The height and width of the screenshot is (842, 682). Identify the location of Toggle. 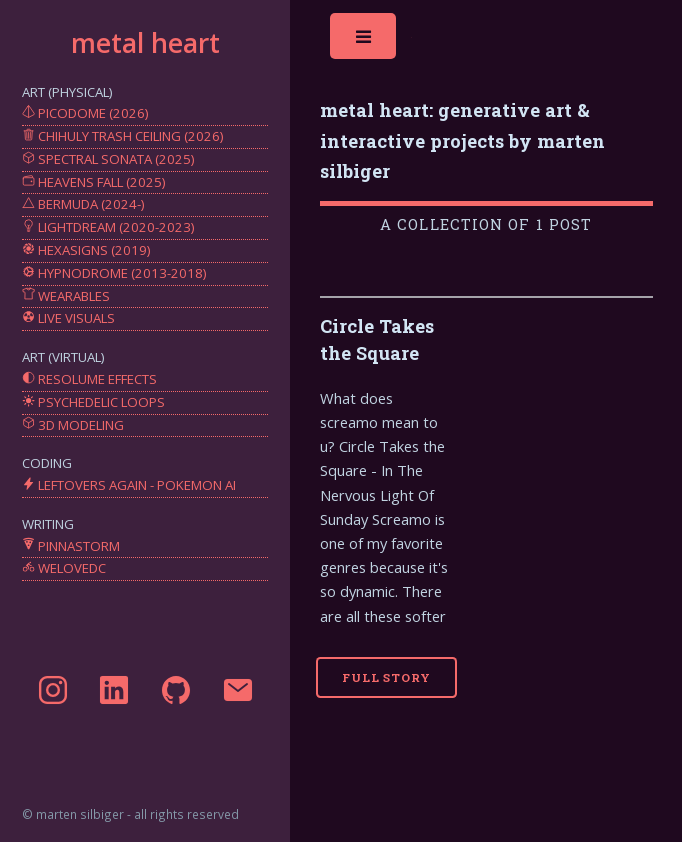
(365, 41).